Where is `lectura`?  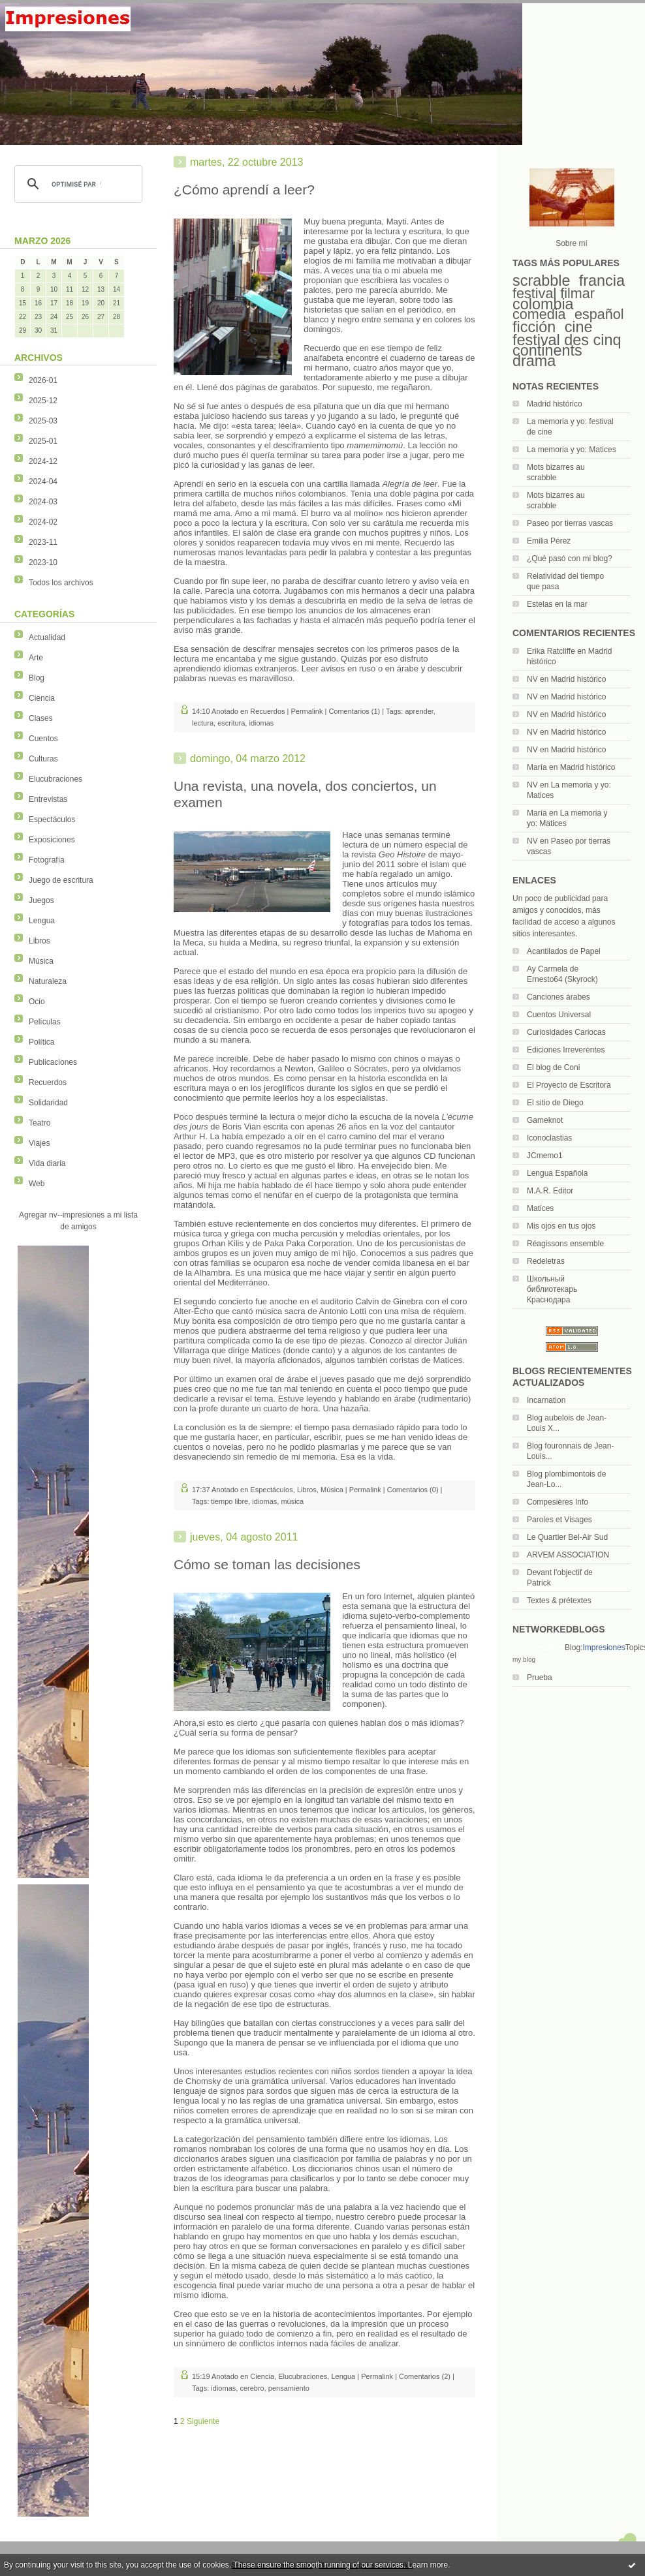
lectura is located at coordinates (202, 723).